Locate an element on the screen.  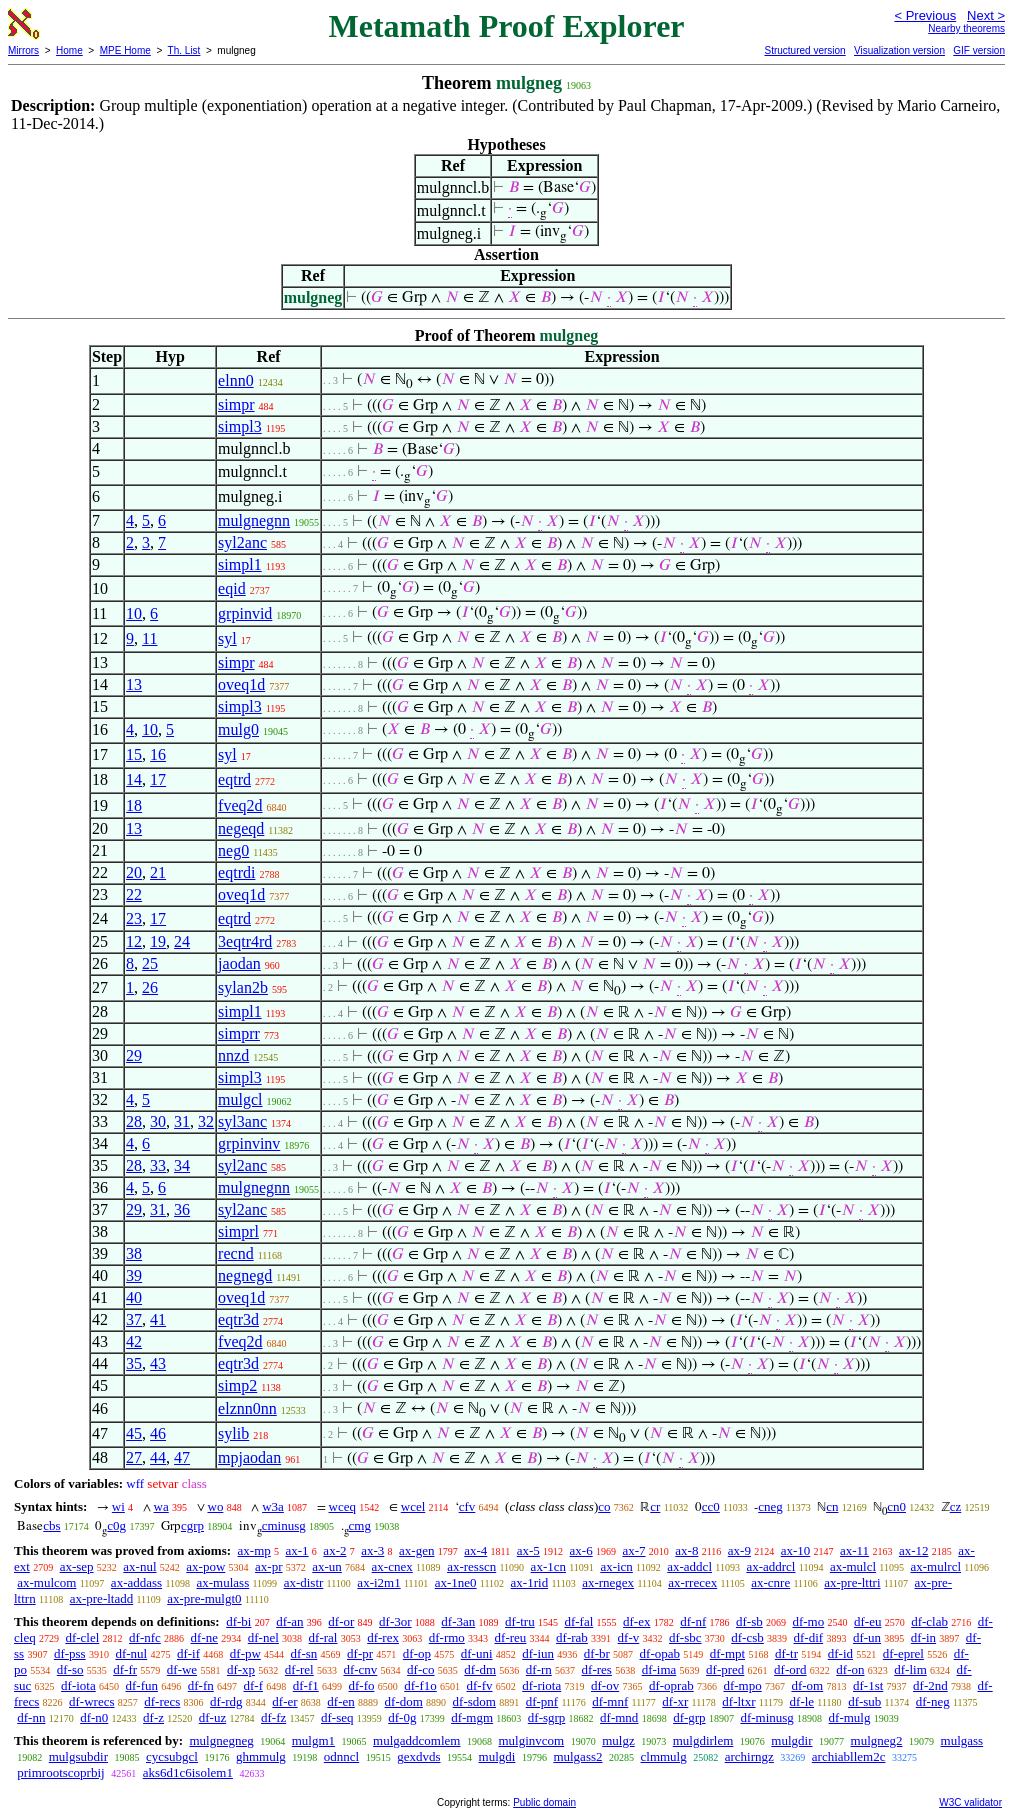
mulgdi is located at coordinates (497, 1756).